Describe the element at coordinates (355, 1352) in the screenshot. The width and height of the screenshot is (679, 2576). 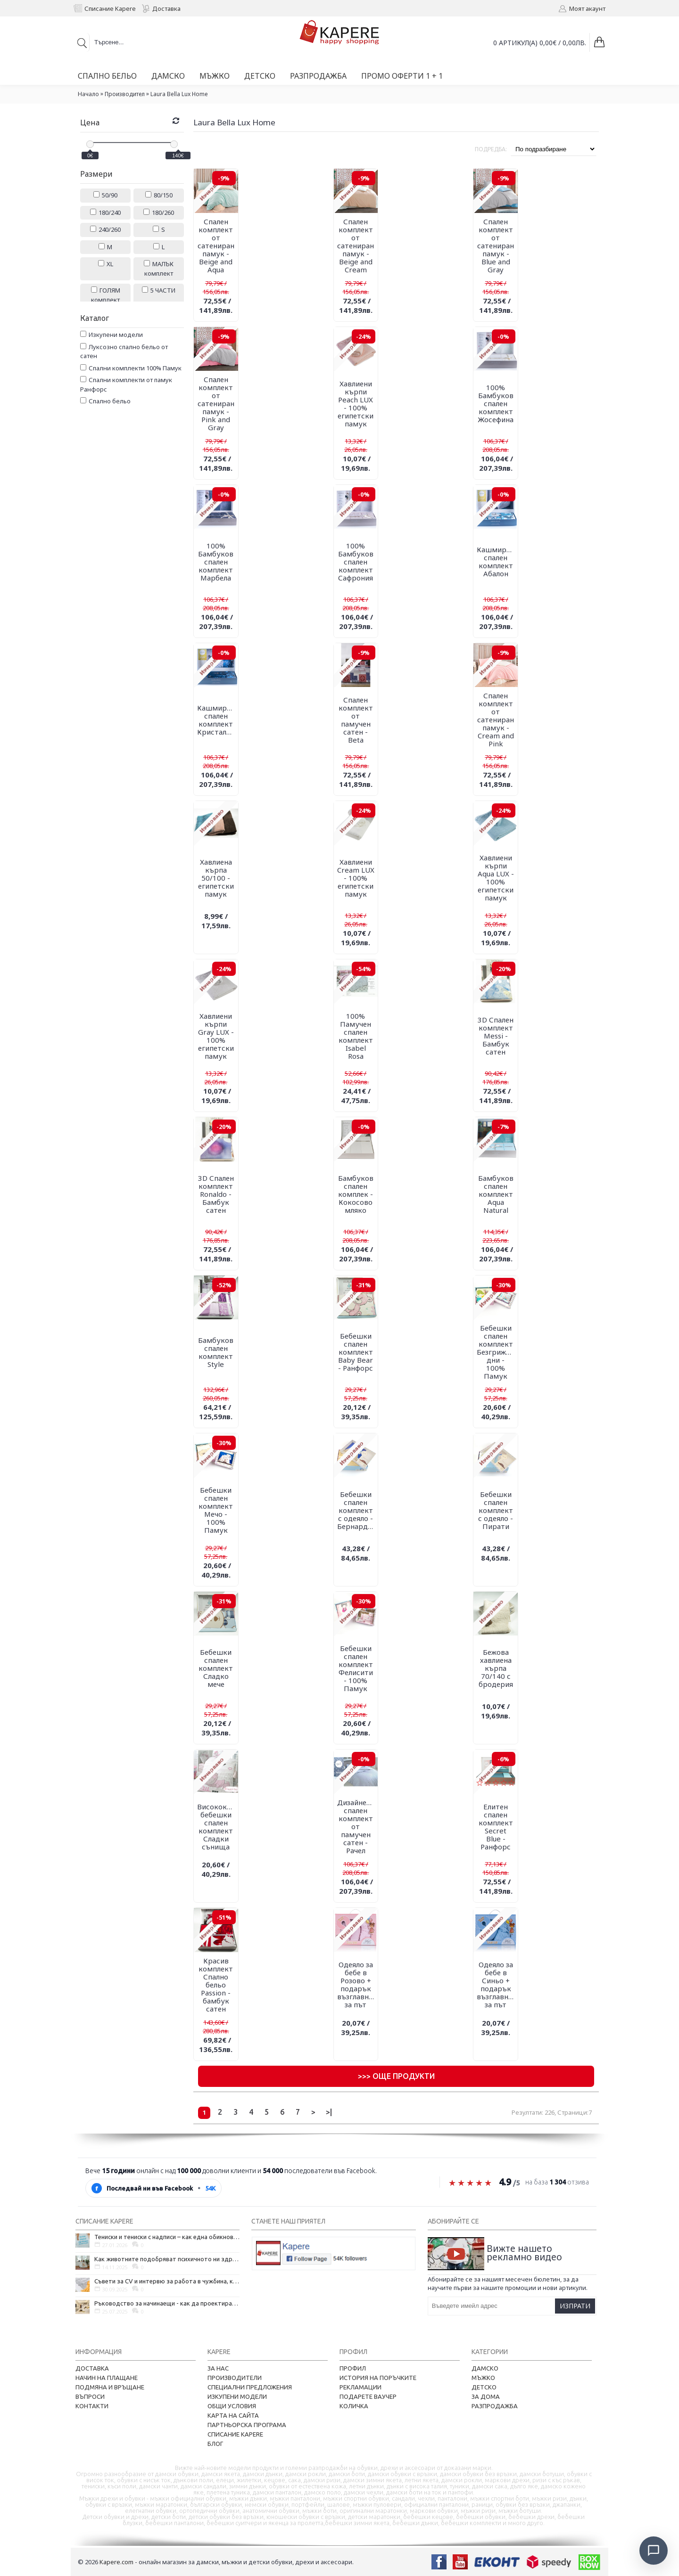
I see `Бебешки спален комплект Baby Bear - Ранфорс` at that location.